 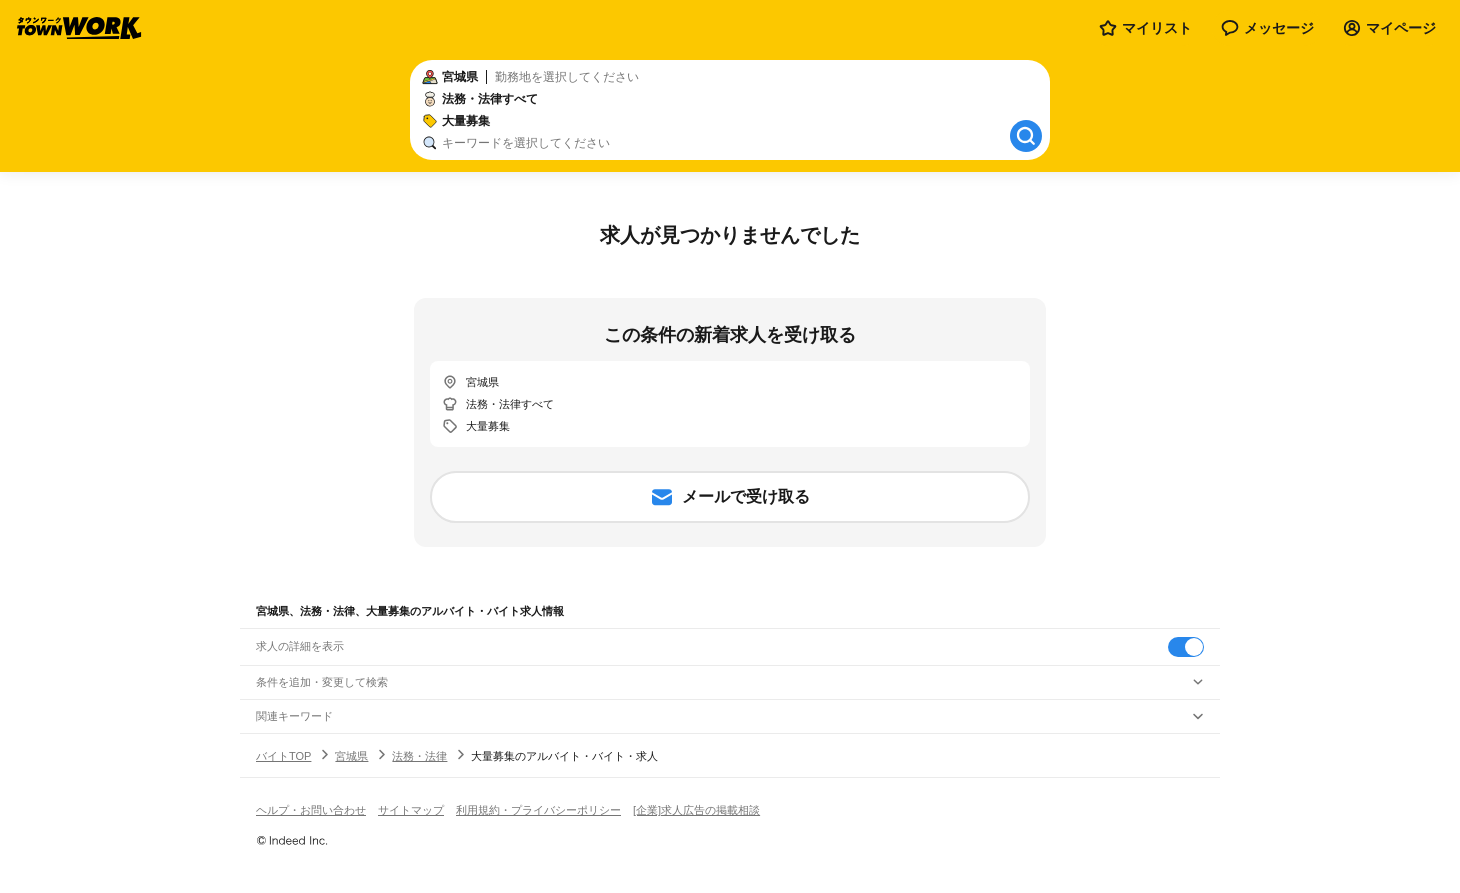 What do you see at coordinates (538, 810) in the screenshot?
I see `利用規約・プライバシーポリシー` at bounding box center [538, 810].